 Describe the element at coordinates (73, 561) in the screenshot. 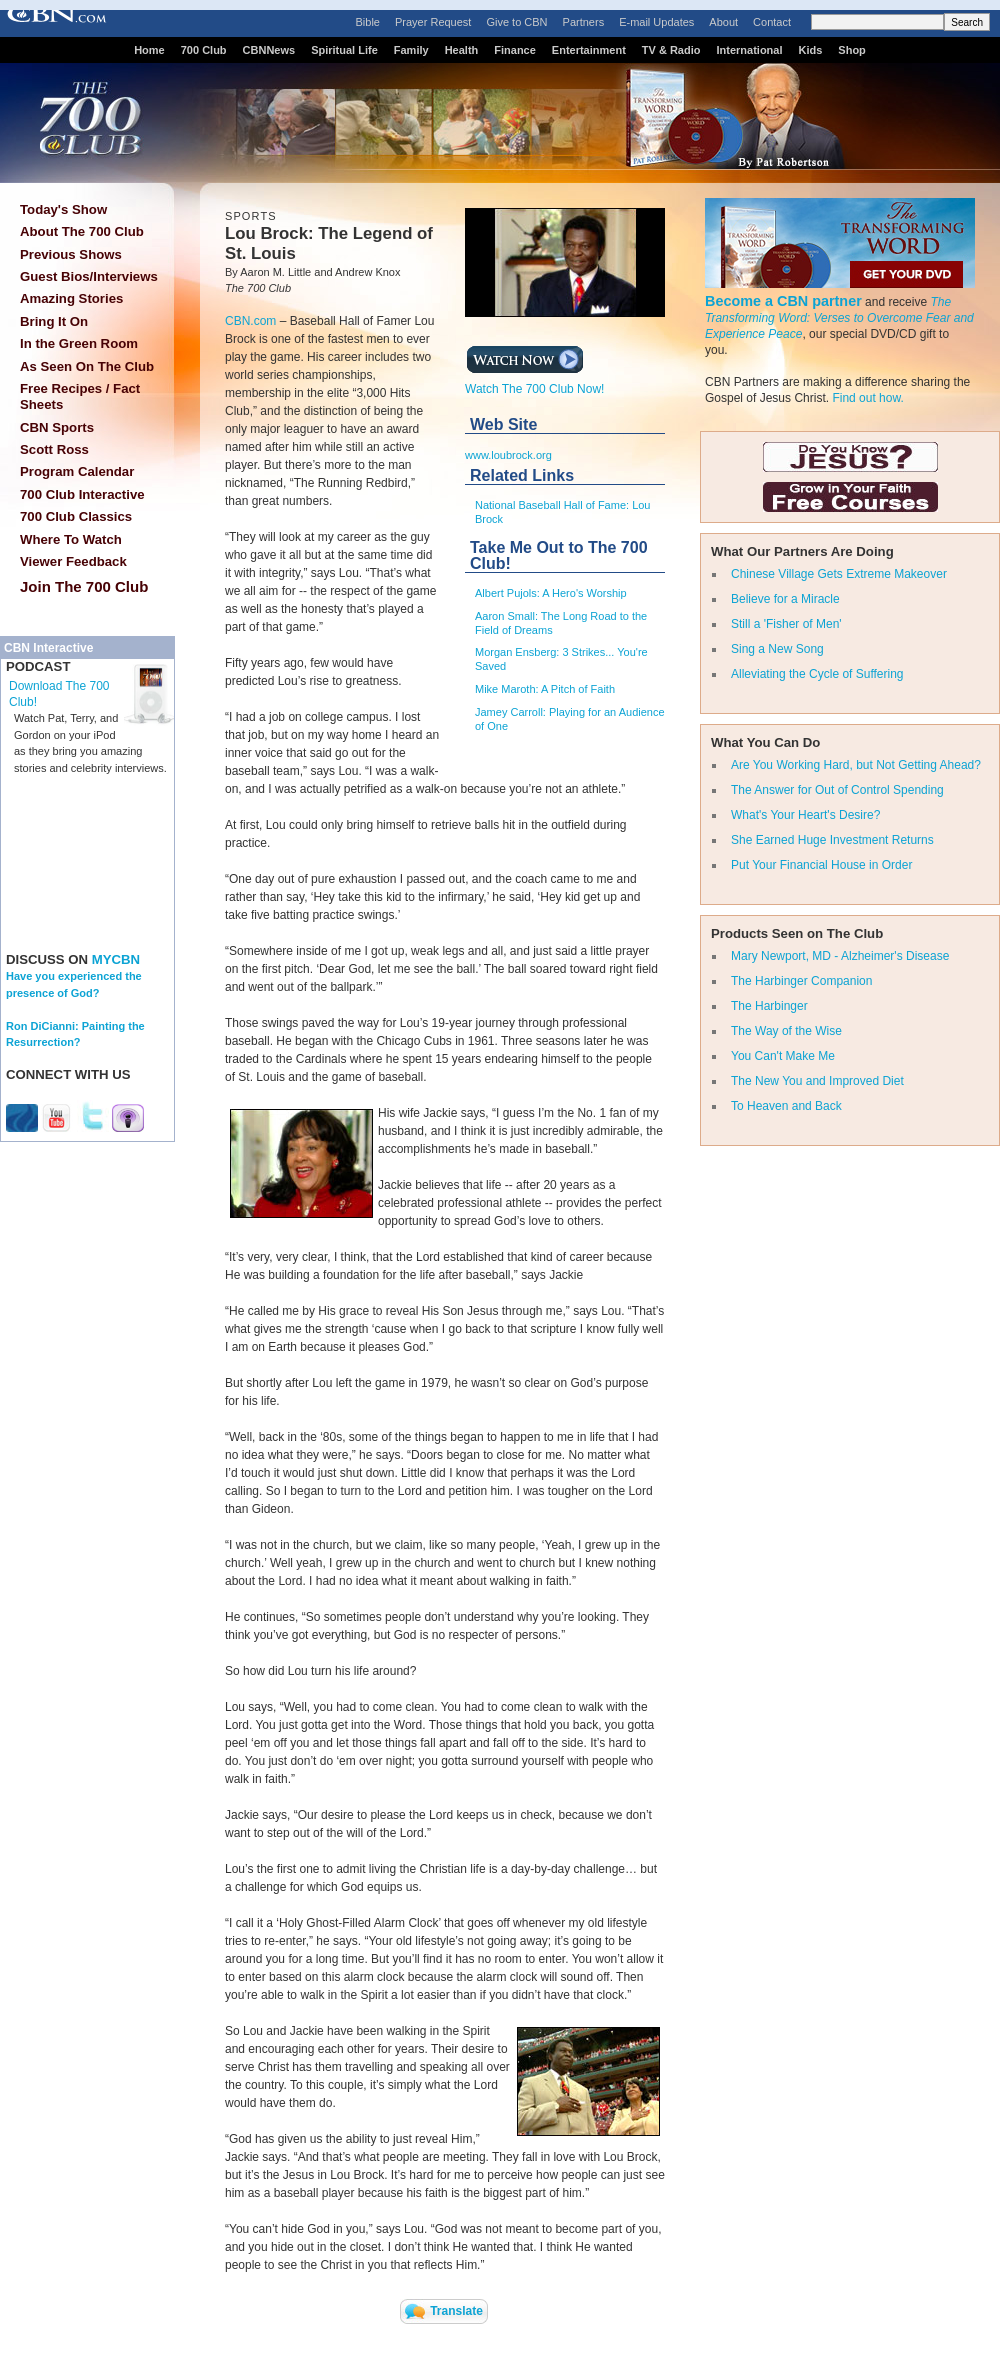

I see `Viewer Feedback` at that location.